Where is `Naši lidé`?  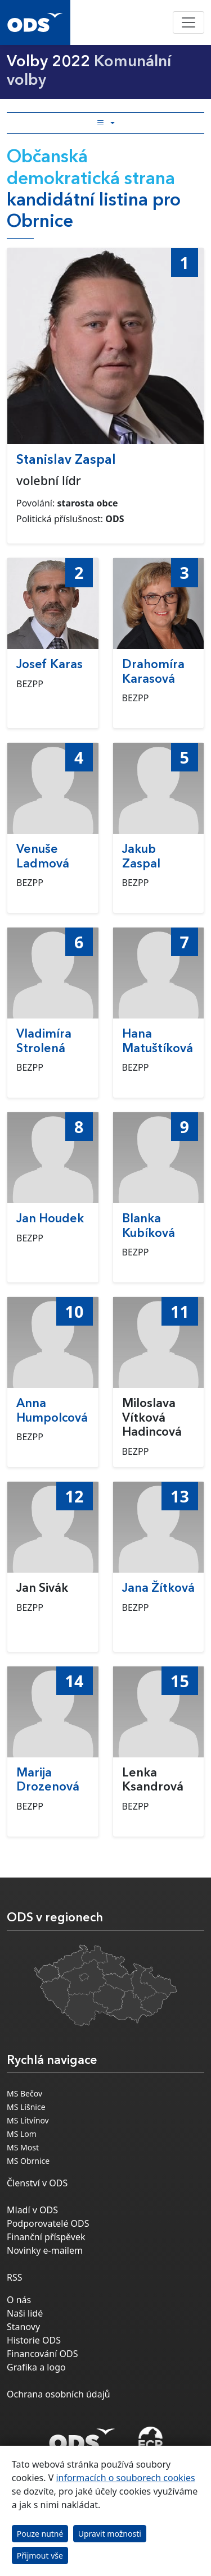
Naši lidé is located at coordinates (25, 2313).